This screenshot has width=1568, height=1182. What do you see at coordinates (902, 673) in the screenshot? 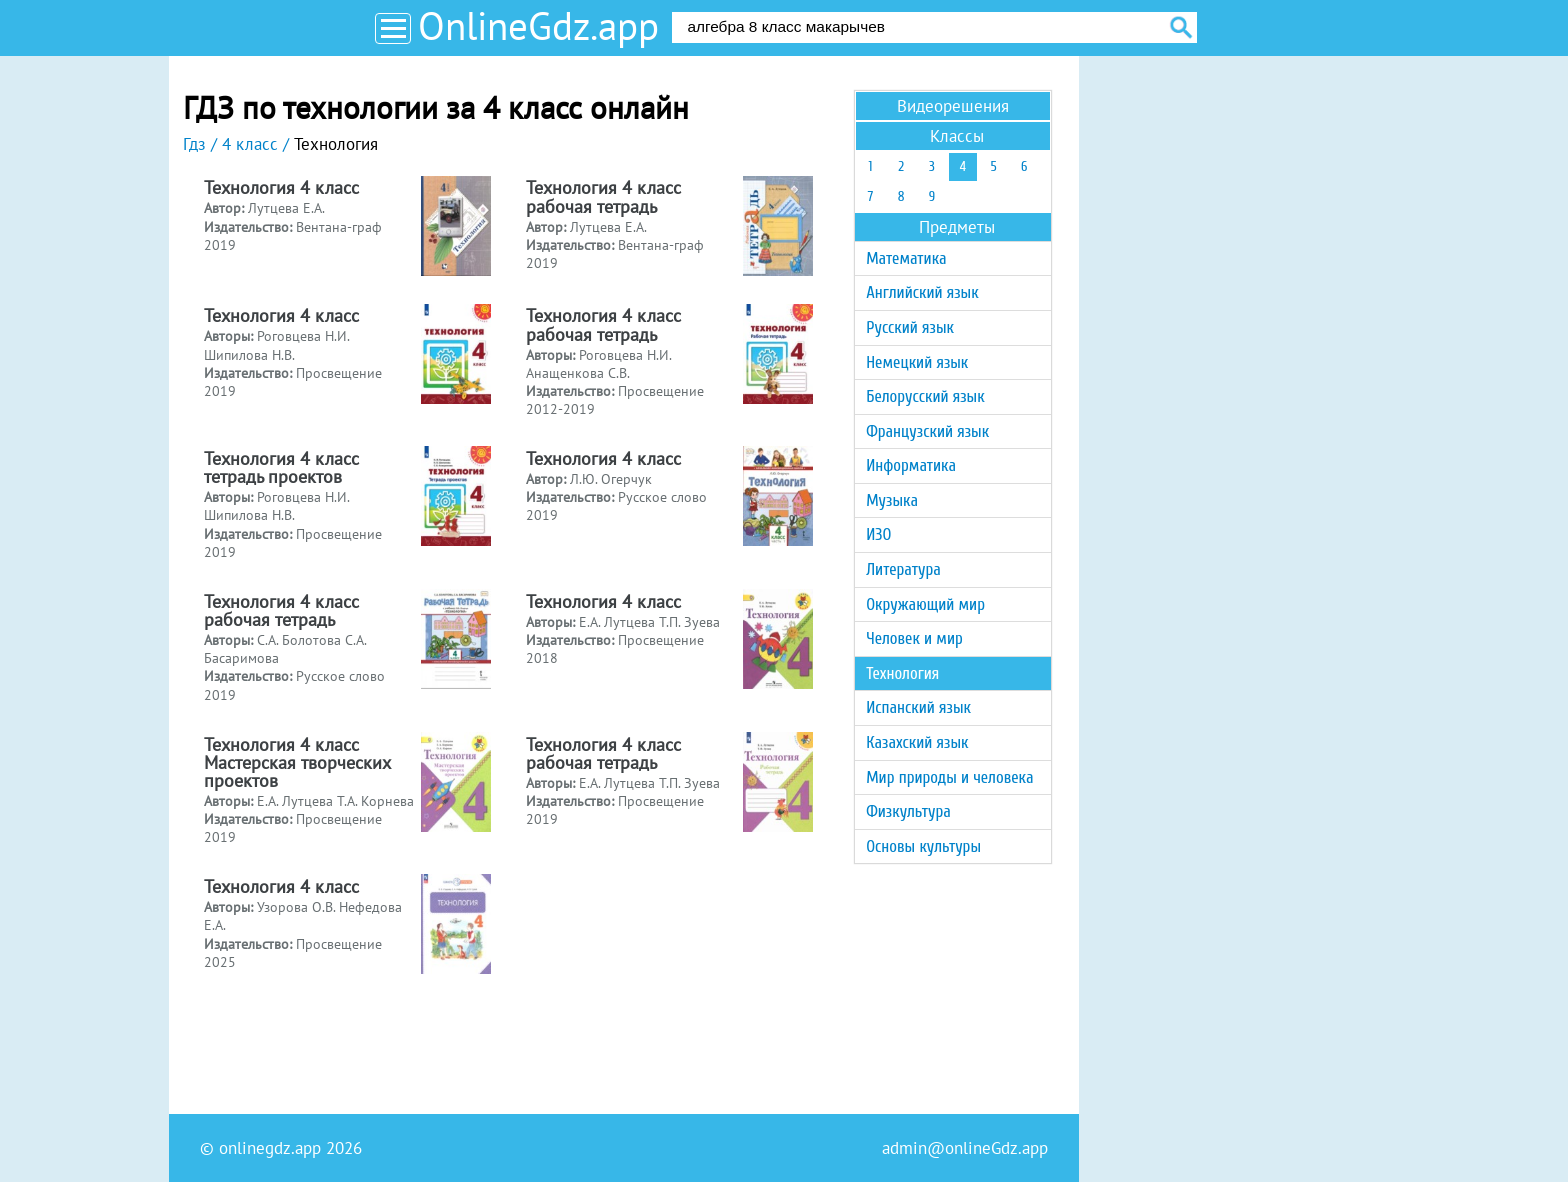
I see `Технология` at bounding box center [902, 673].